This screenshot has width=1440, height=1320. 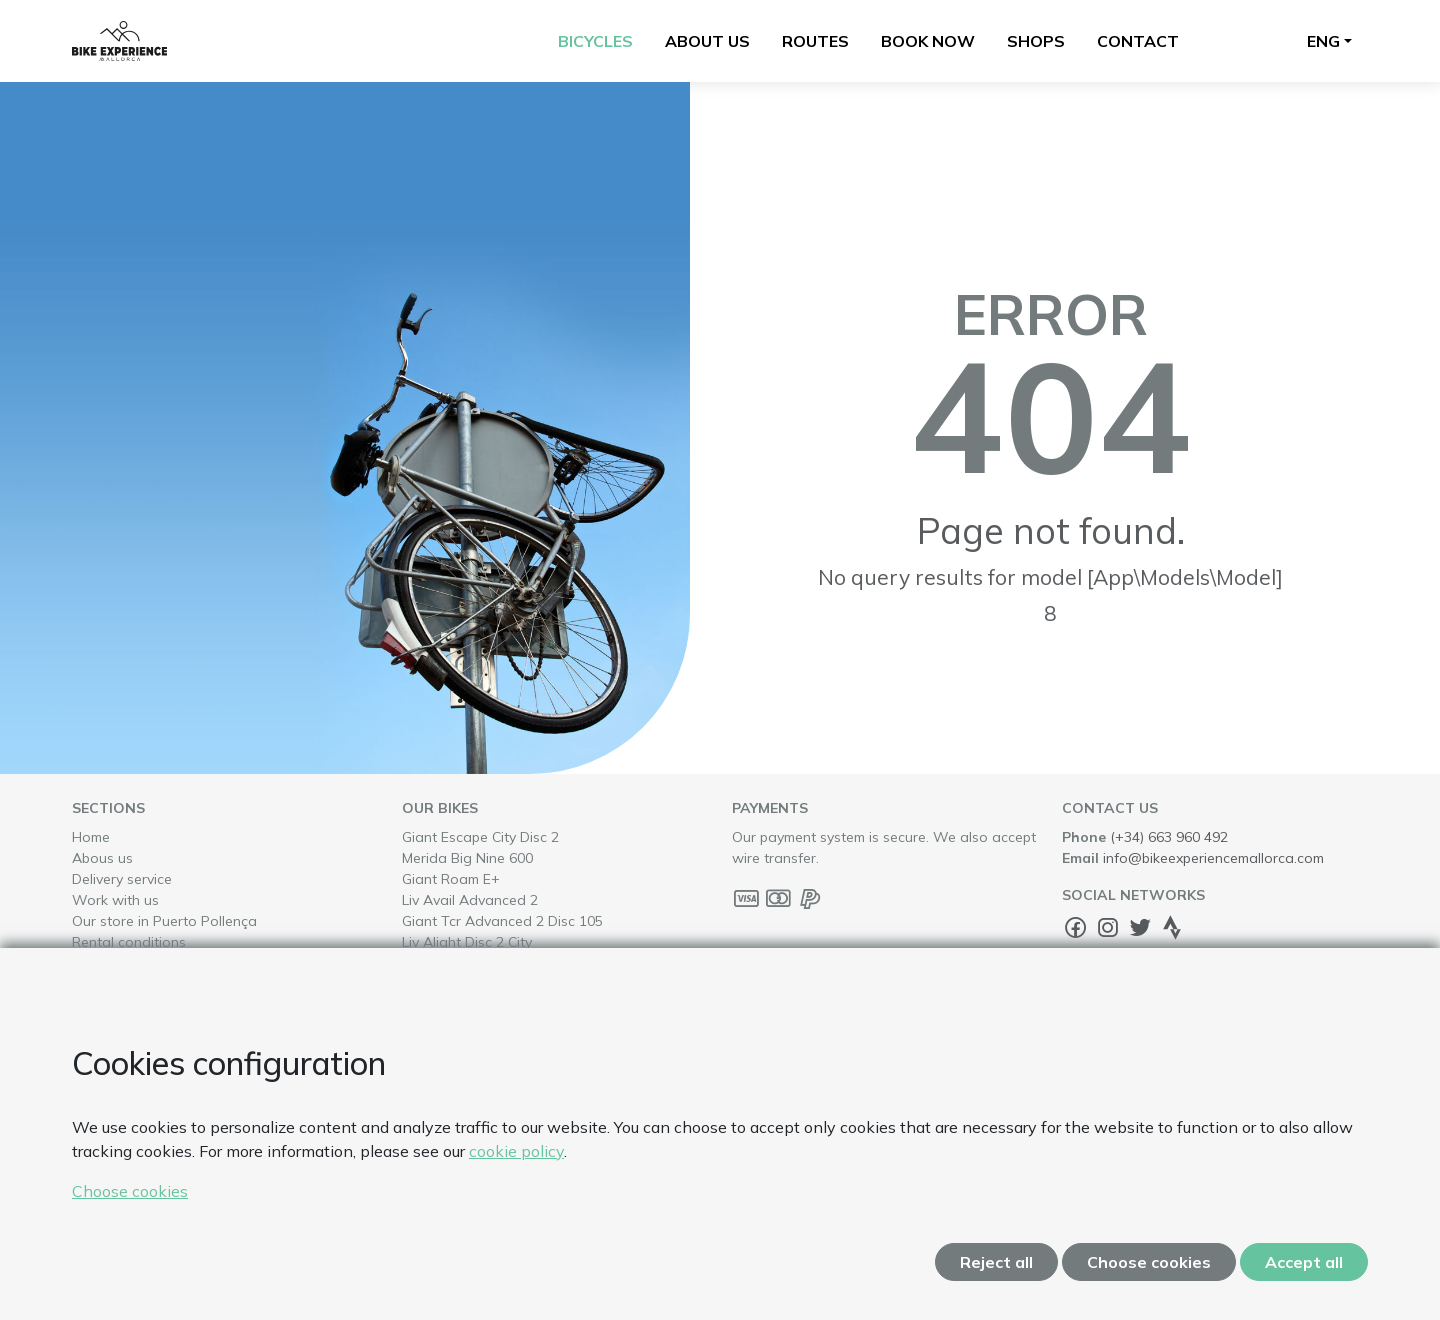 What do you see at coordinates (487, 983) in the screenshot?
I see `Giant Revolt E+` at bounding box center [487, 983].